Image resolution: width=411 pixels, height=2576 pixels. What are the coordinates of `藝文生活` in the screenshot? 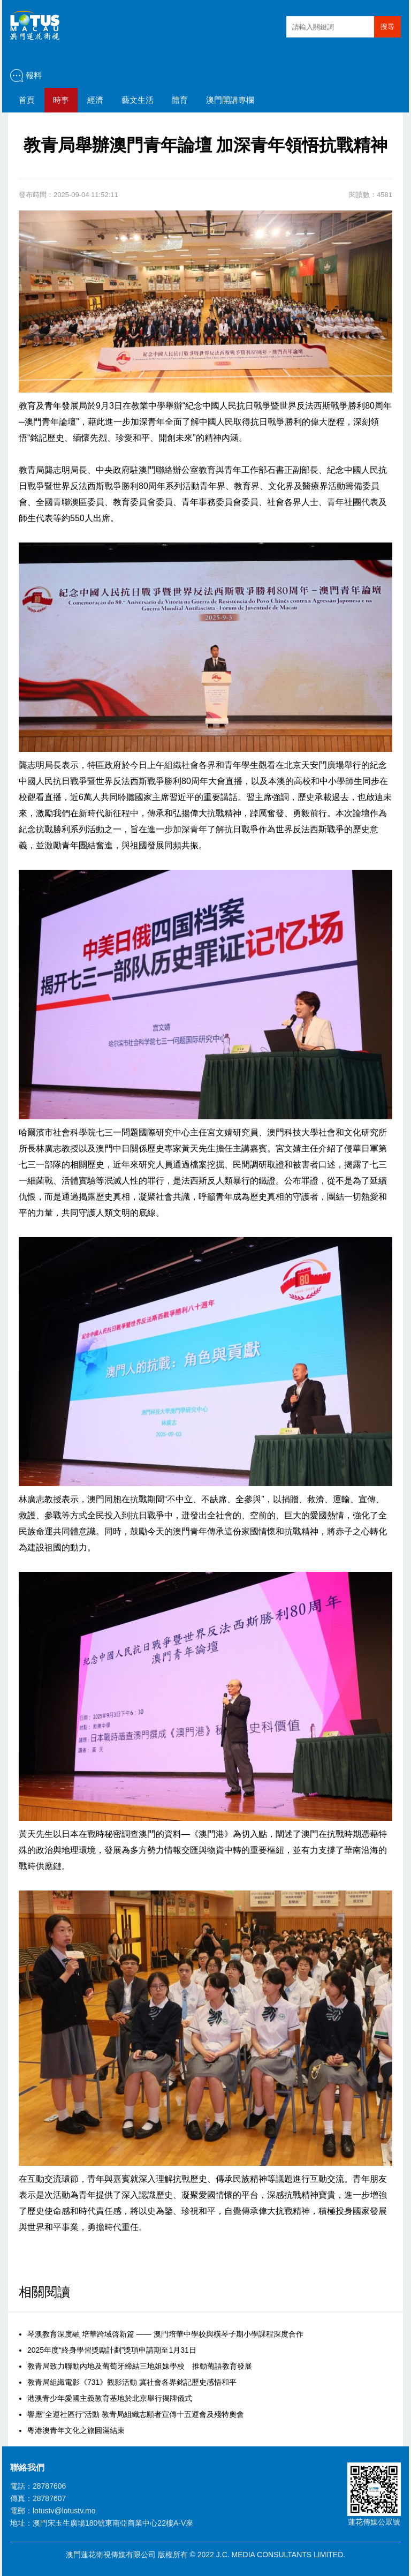 It's located at (137, 99).